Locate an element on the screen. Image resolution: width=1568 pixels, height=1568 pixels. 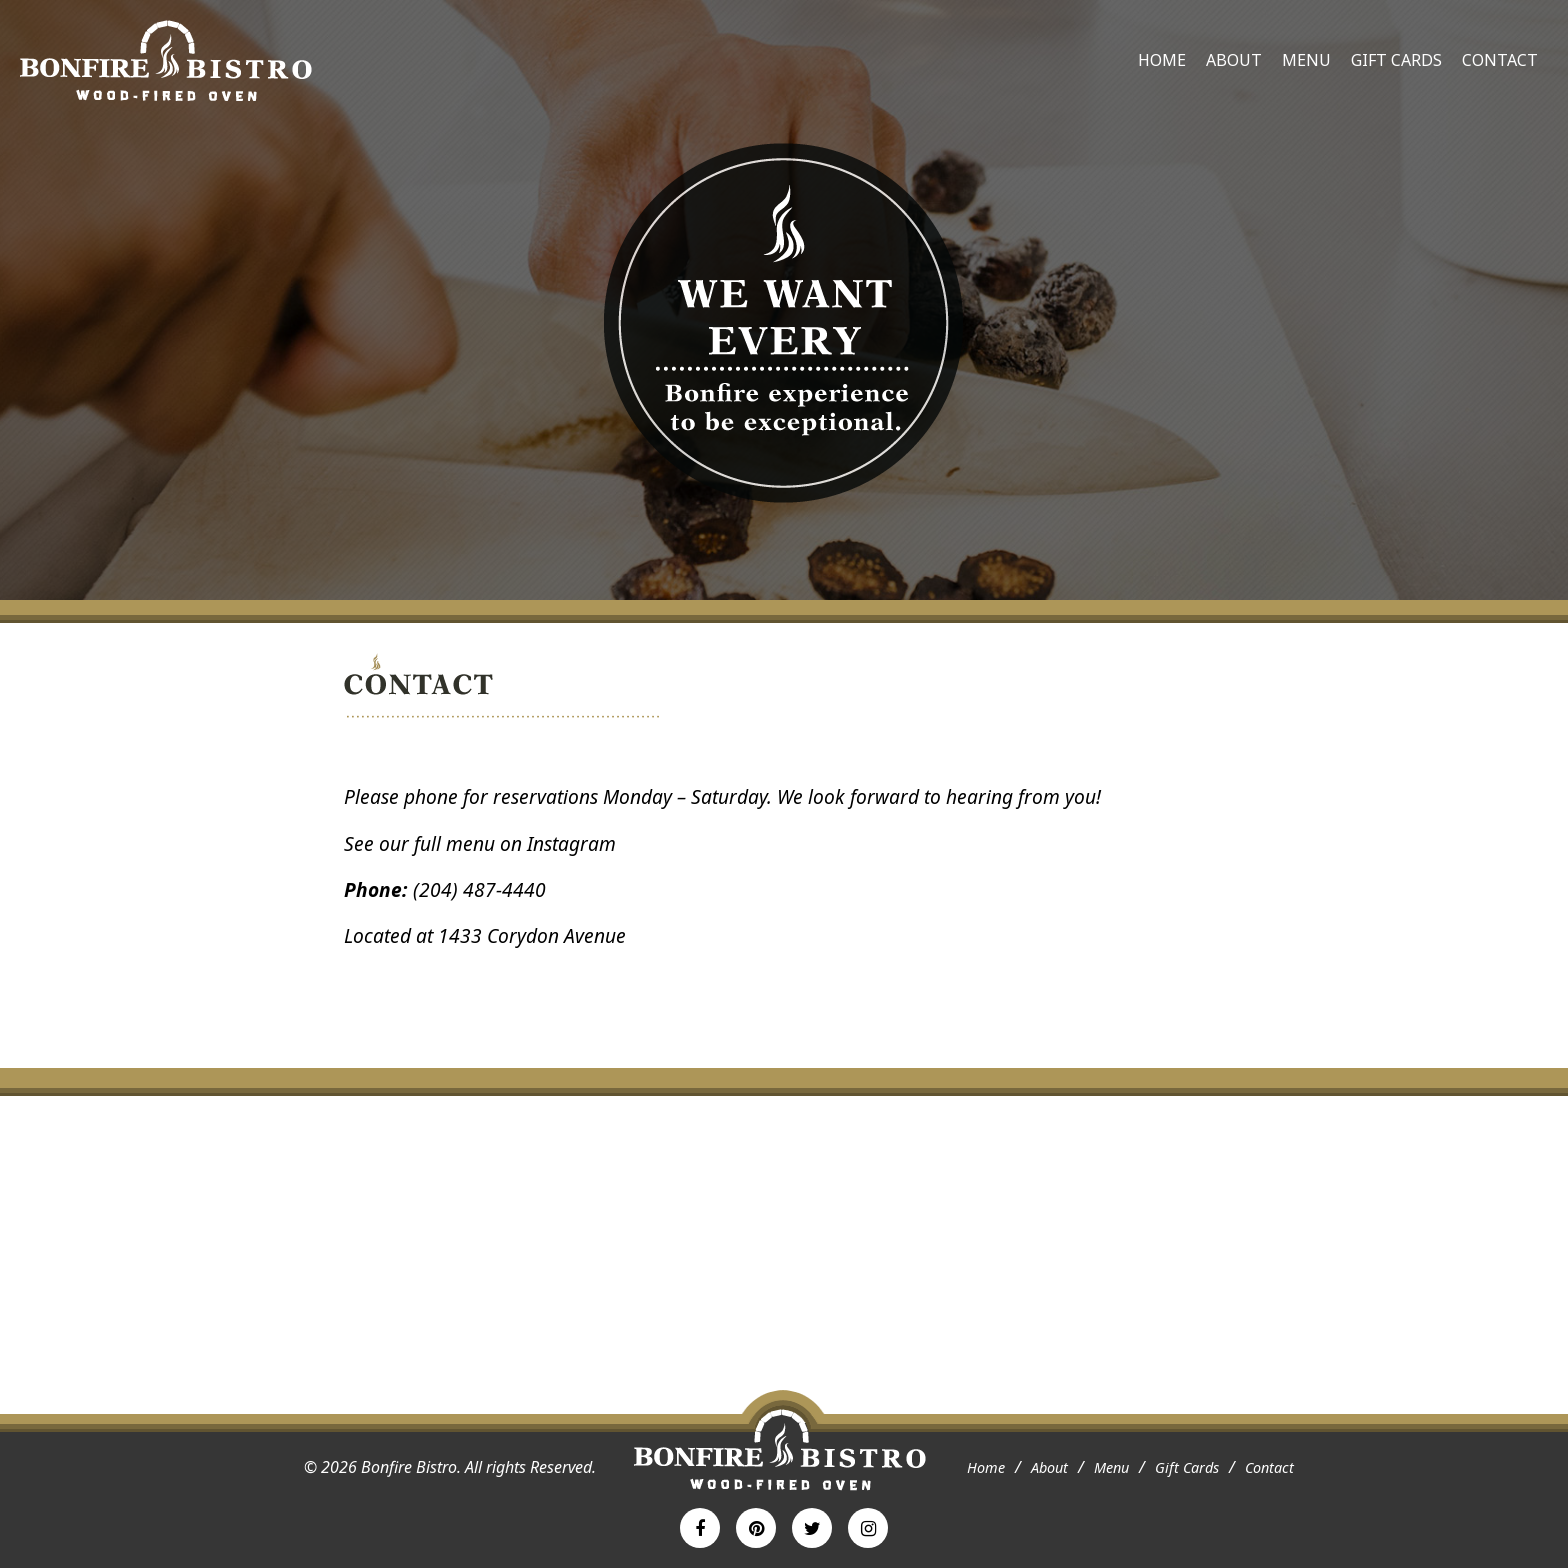
Gift Cards is located at coordinates (1396, 60).